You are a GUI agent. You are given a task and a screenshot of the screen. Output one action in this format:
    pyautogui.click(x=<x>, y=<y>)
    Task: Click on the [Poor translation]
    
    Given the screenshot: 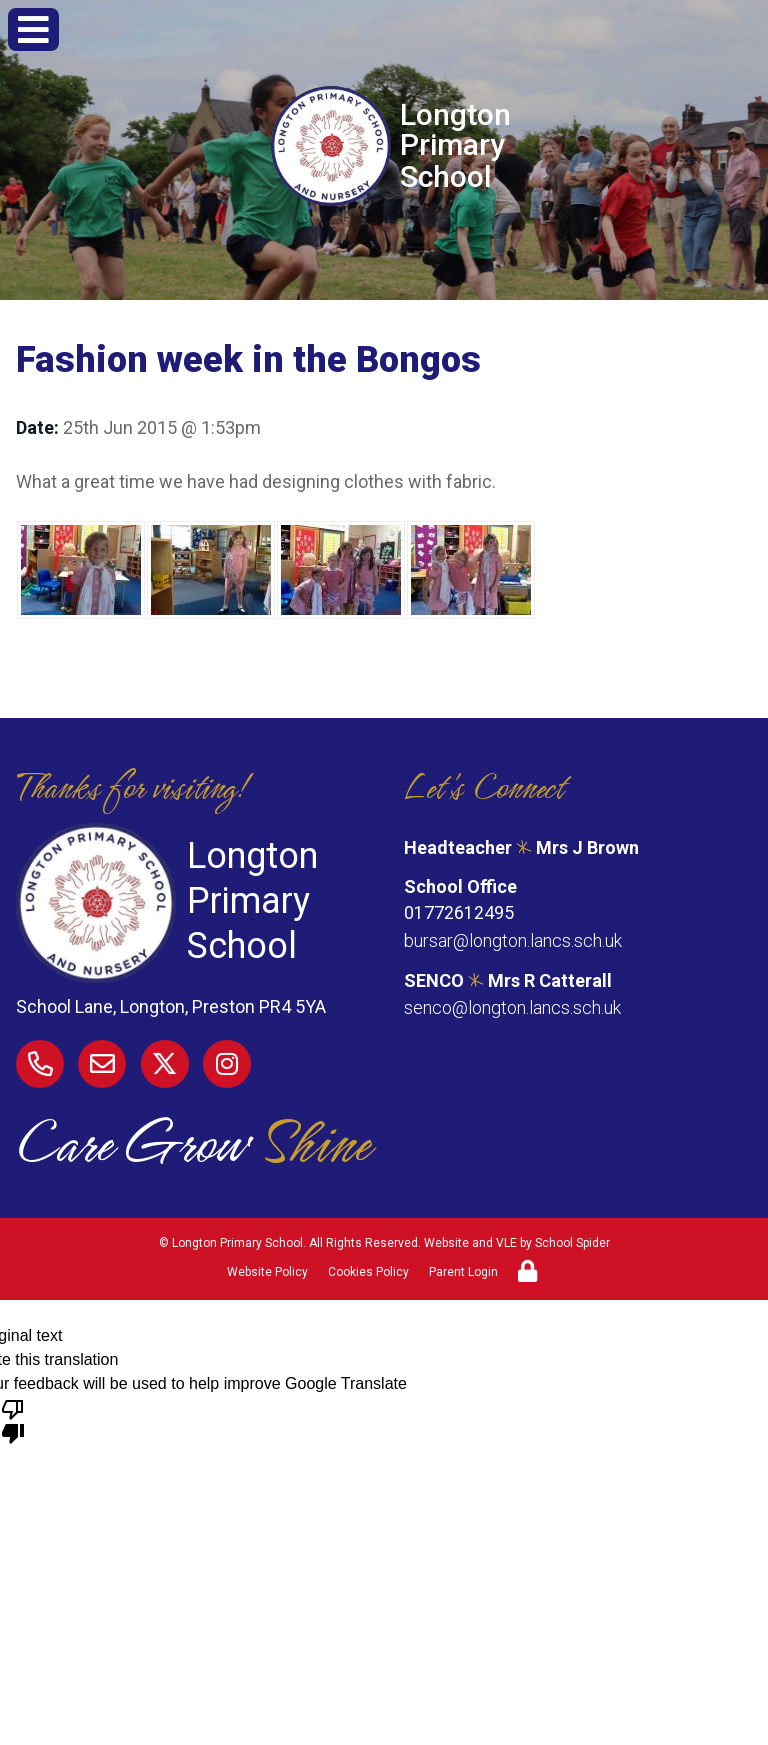 What is the action you would take?
    pyautogui.click(x=13, y=1420)
    